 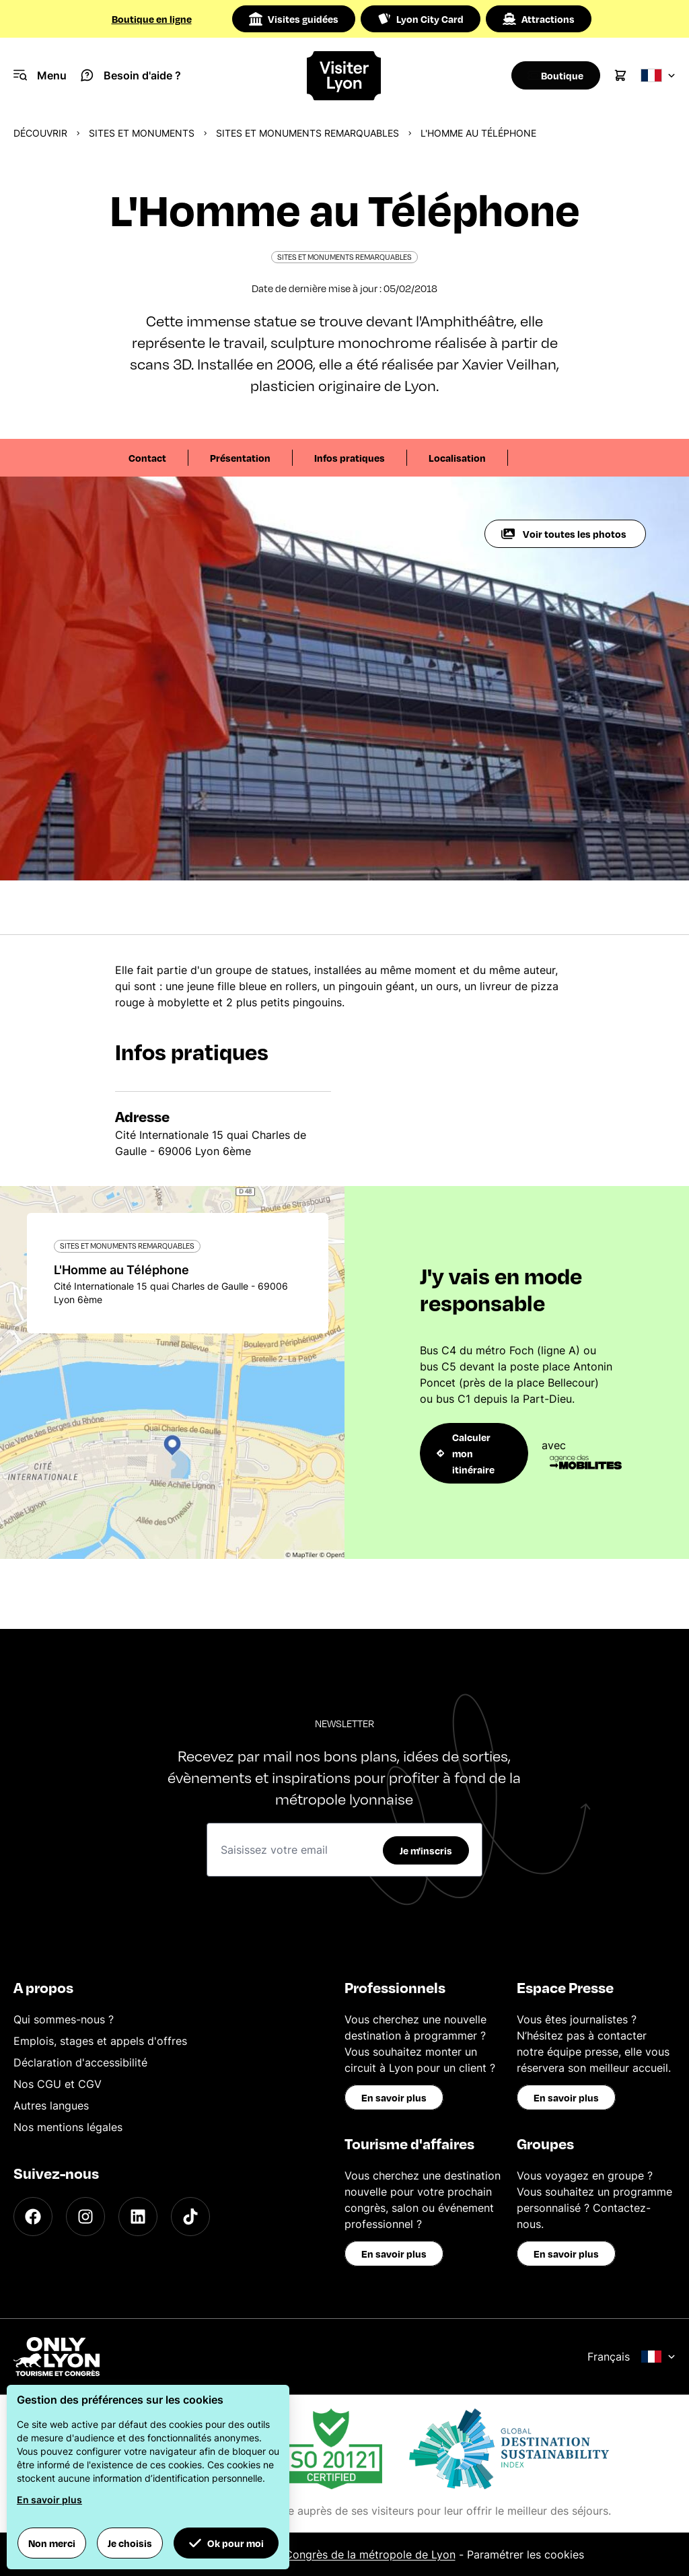 I want to click on Boutique en ligne, so click(x=152, y=18).